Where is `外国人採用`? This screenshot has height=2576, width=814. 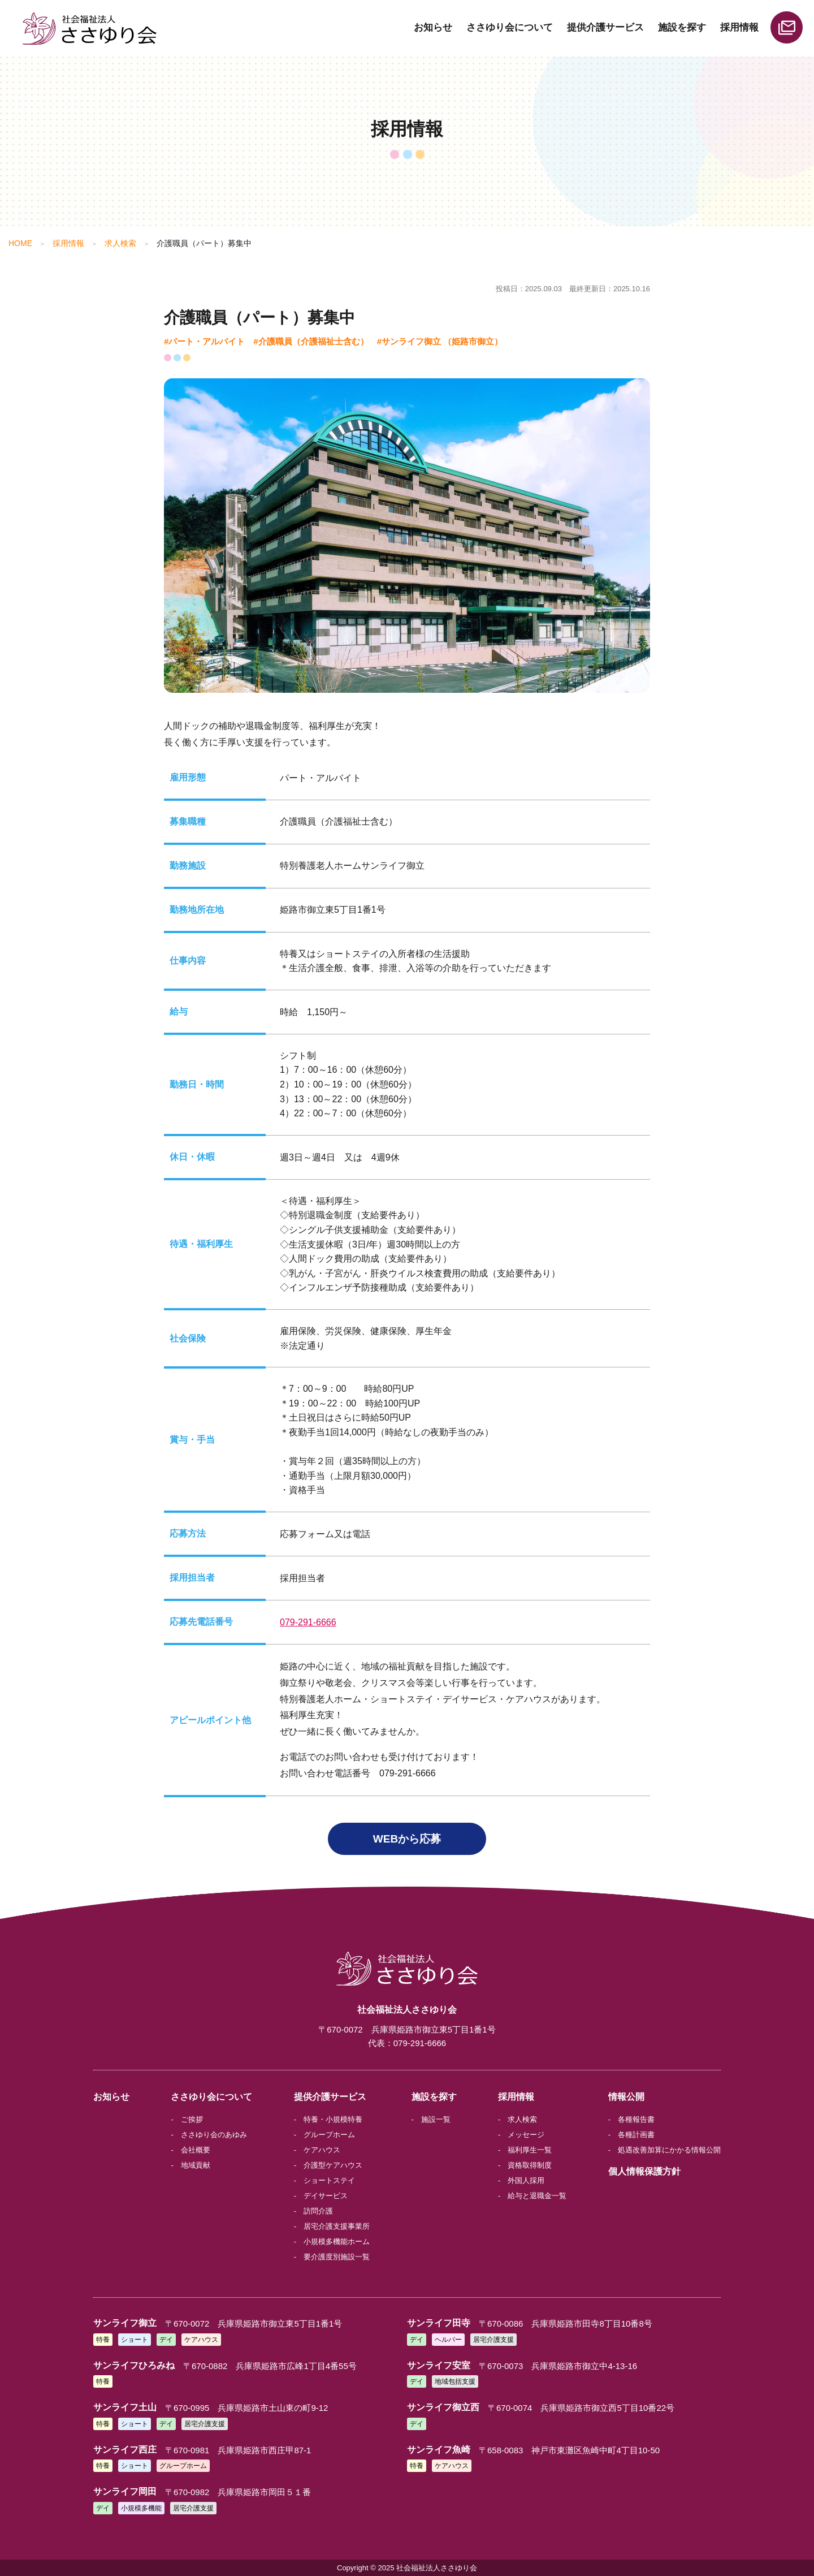 外国人採用 is located at coordinates (526, 2180).